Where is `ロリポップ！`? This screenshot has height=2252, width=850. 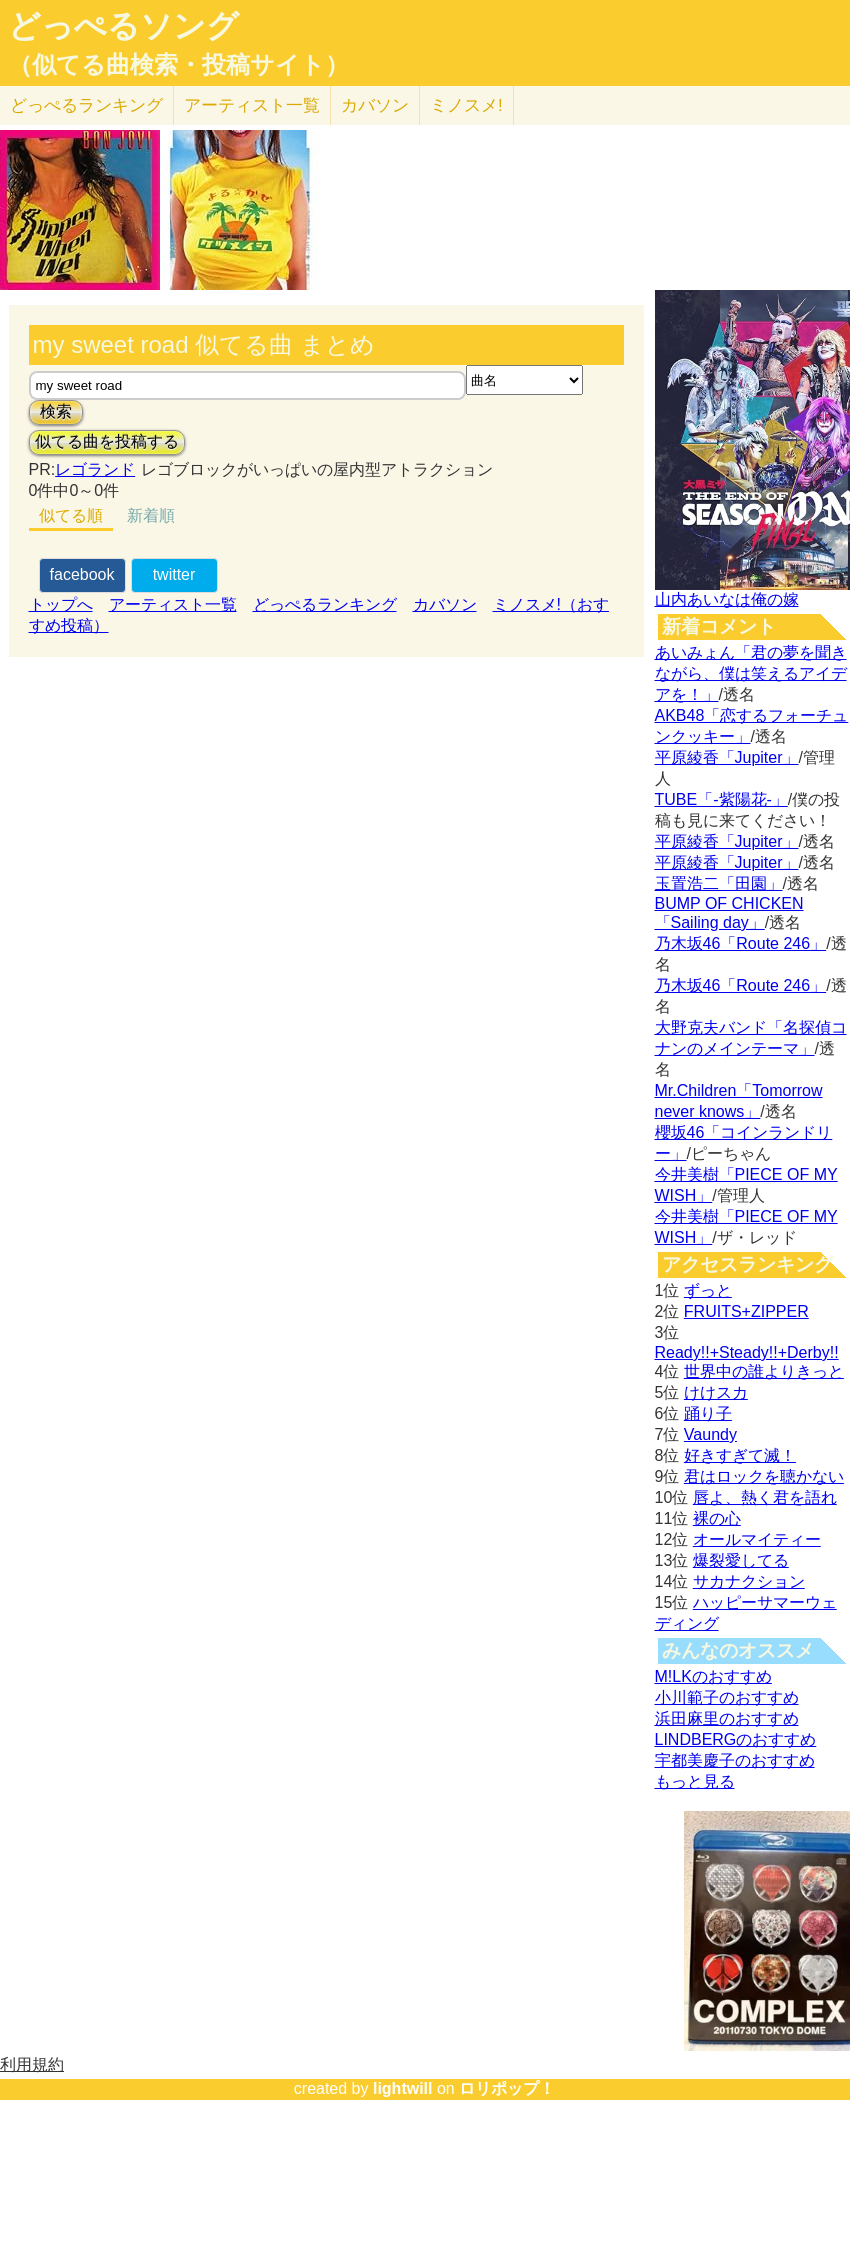 ロリポップ！ is located at coordinates (507, 2088).